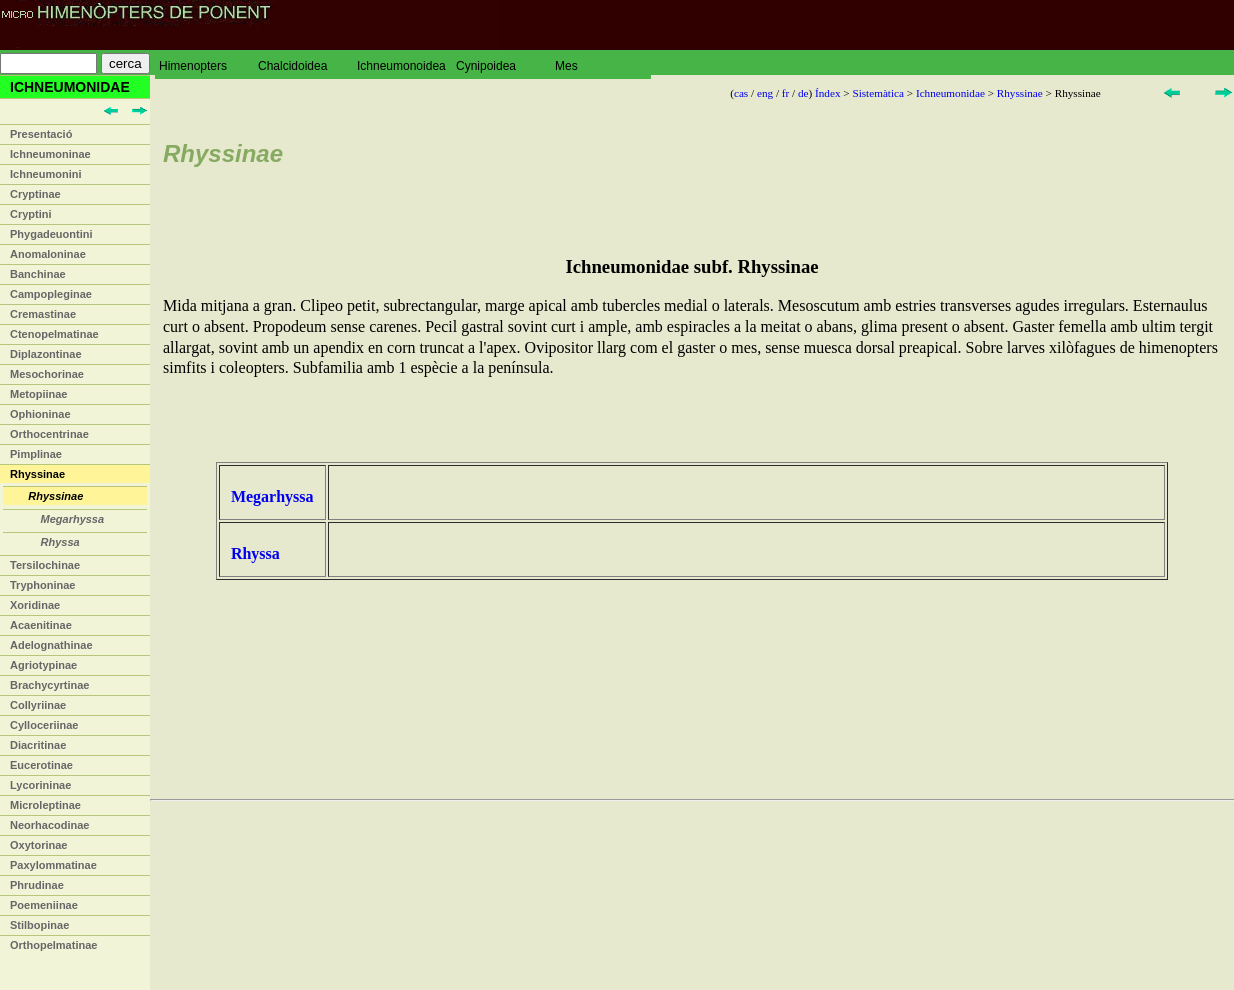  Describe the element at coordinates (50, 154) in the screenshot. I see `Ichneumoninae` at that location.